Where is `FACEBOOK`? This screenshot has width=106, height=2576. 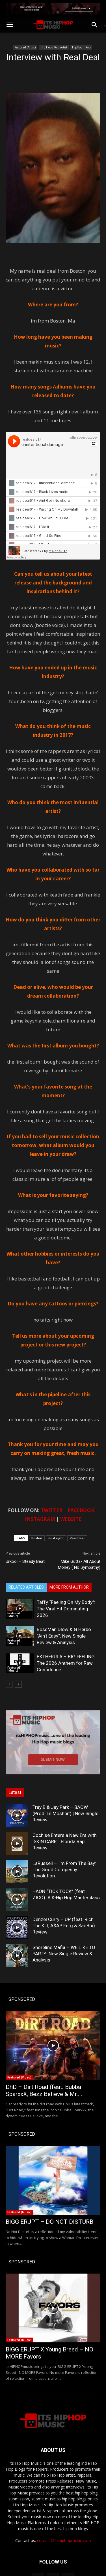
FACEBOOK is located at coordinates (81, 1510).